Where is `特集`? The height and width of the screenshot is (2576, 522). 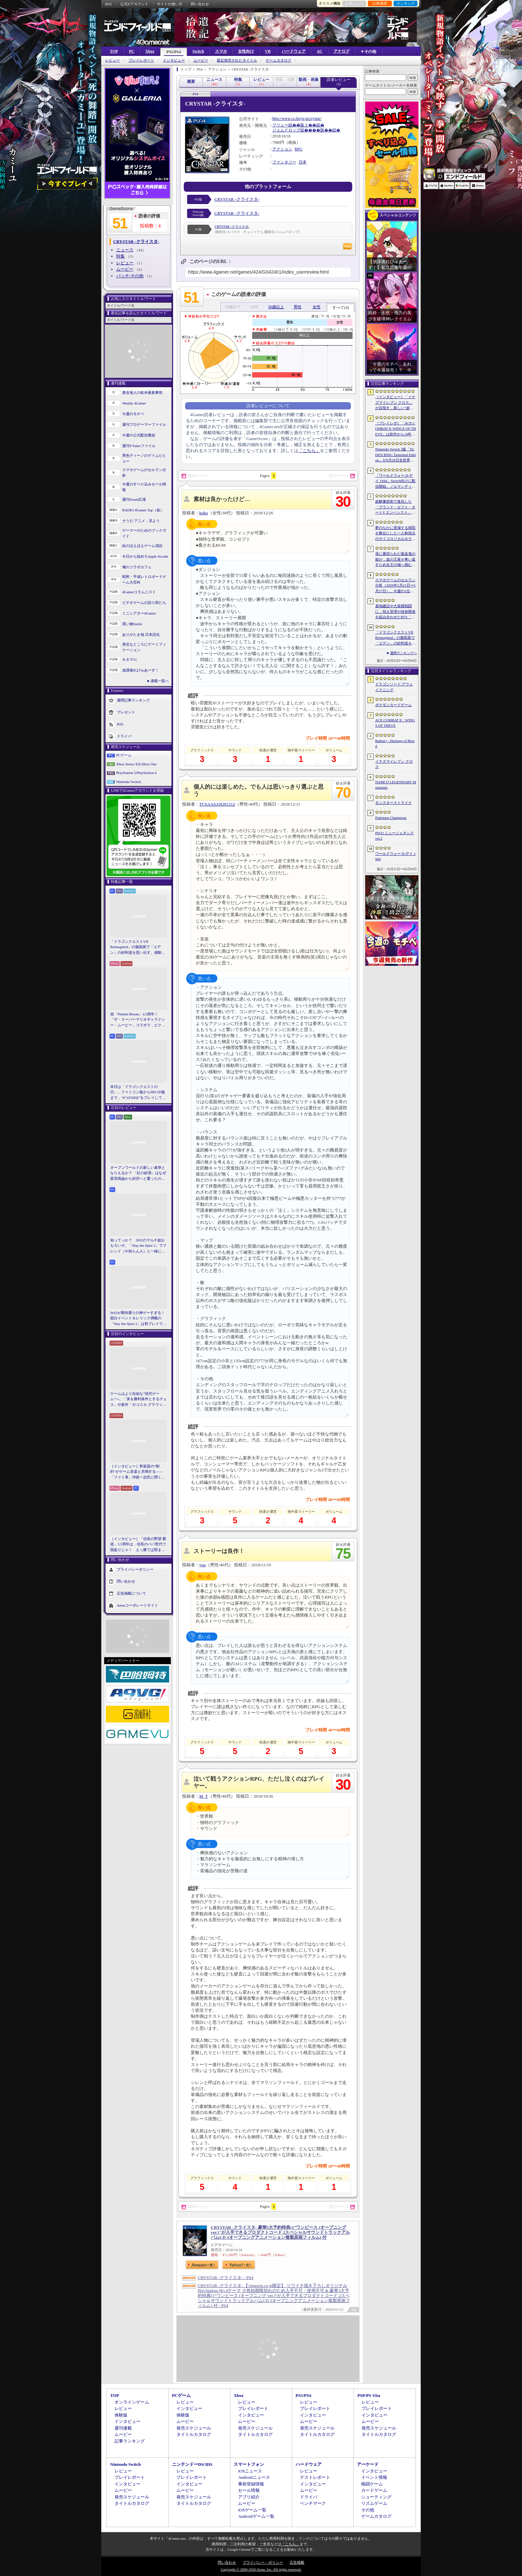 特集 is located at coordinates (120, 256).